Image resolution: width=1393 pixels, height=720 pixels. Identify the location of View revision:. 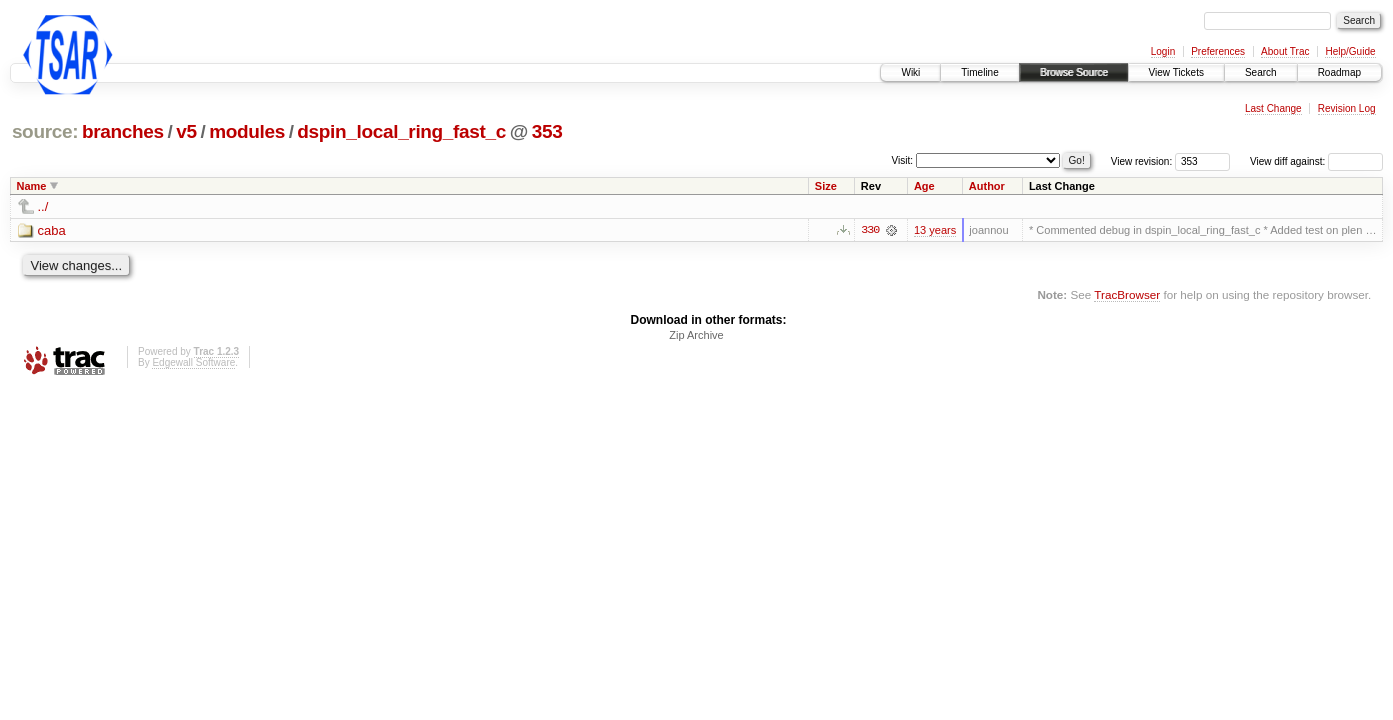
(1142, 161).